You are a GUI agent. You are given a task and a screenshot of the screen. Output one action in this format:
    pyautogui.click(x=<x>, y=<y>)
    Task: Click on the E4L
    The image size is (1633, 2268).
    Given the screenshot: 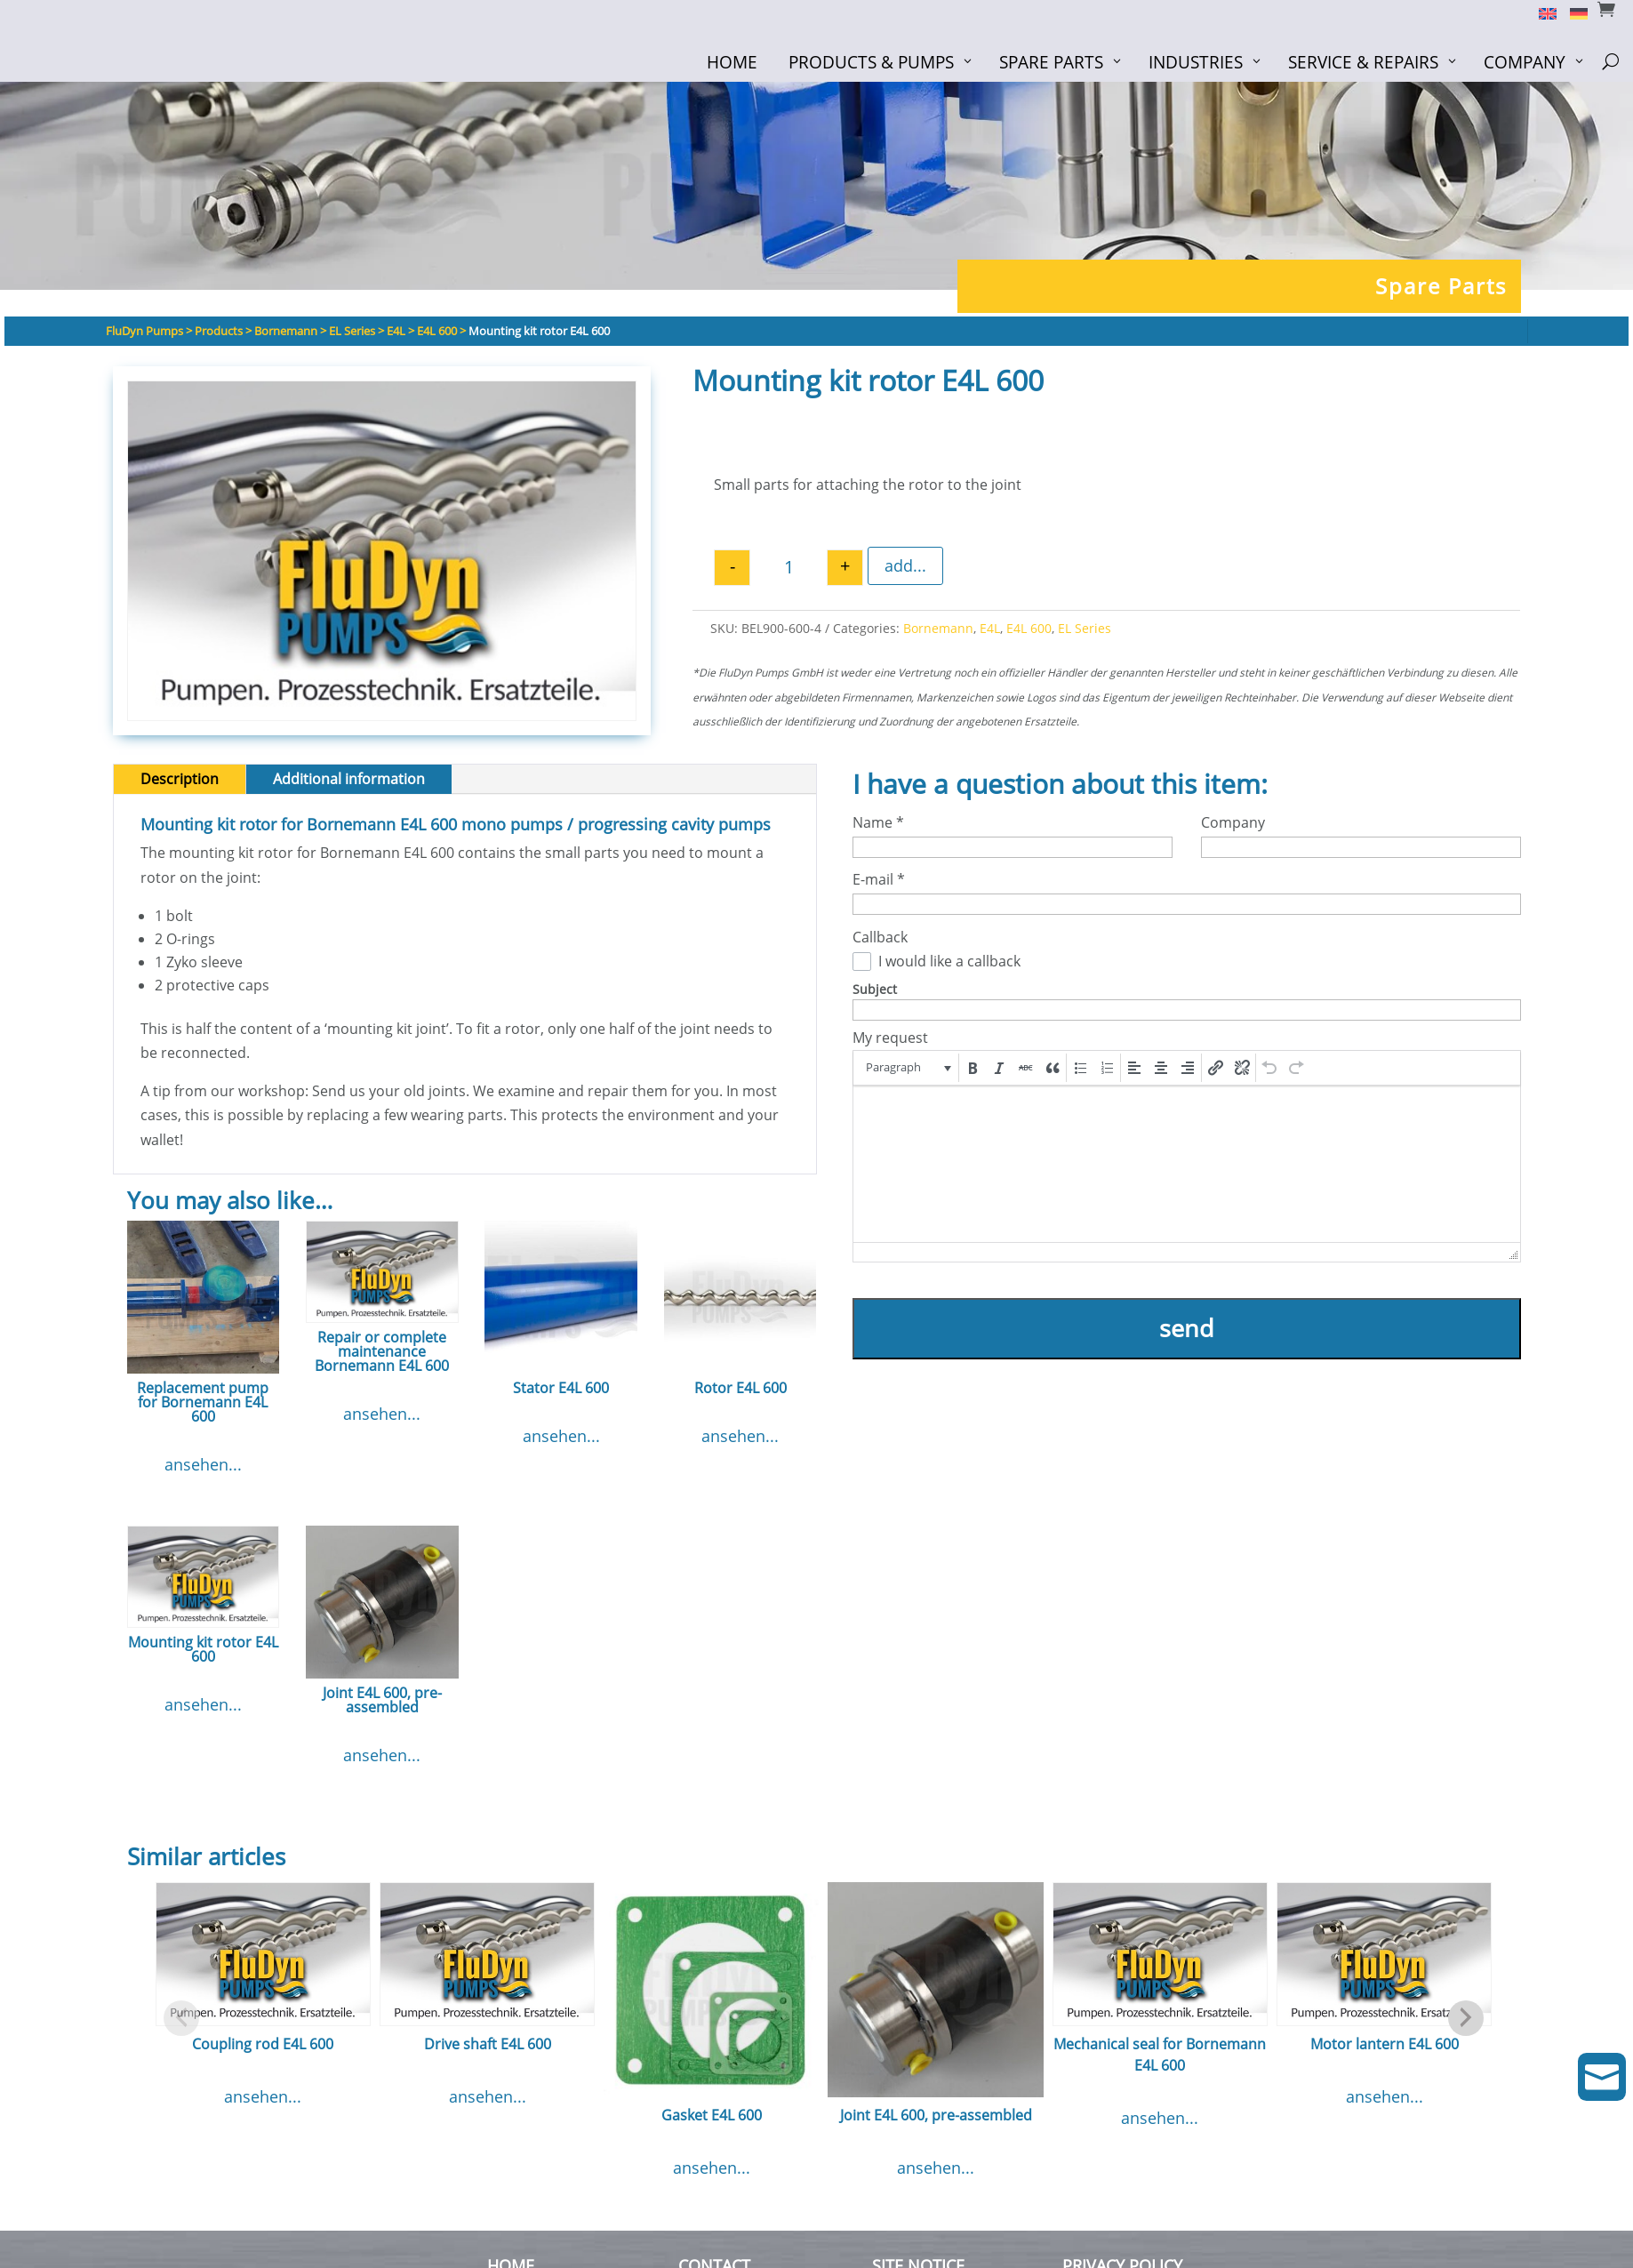 What is the action you would take?
    pyautogui.click(x=990, y=628)
    